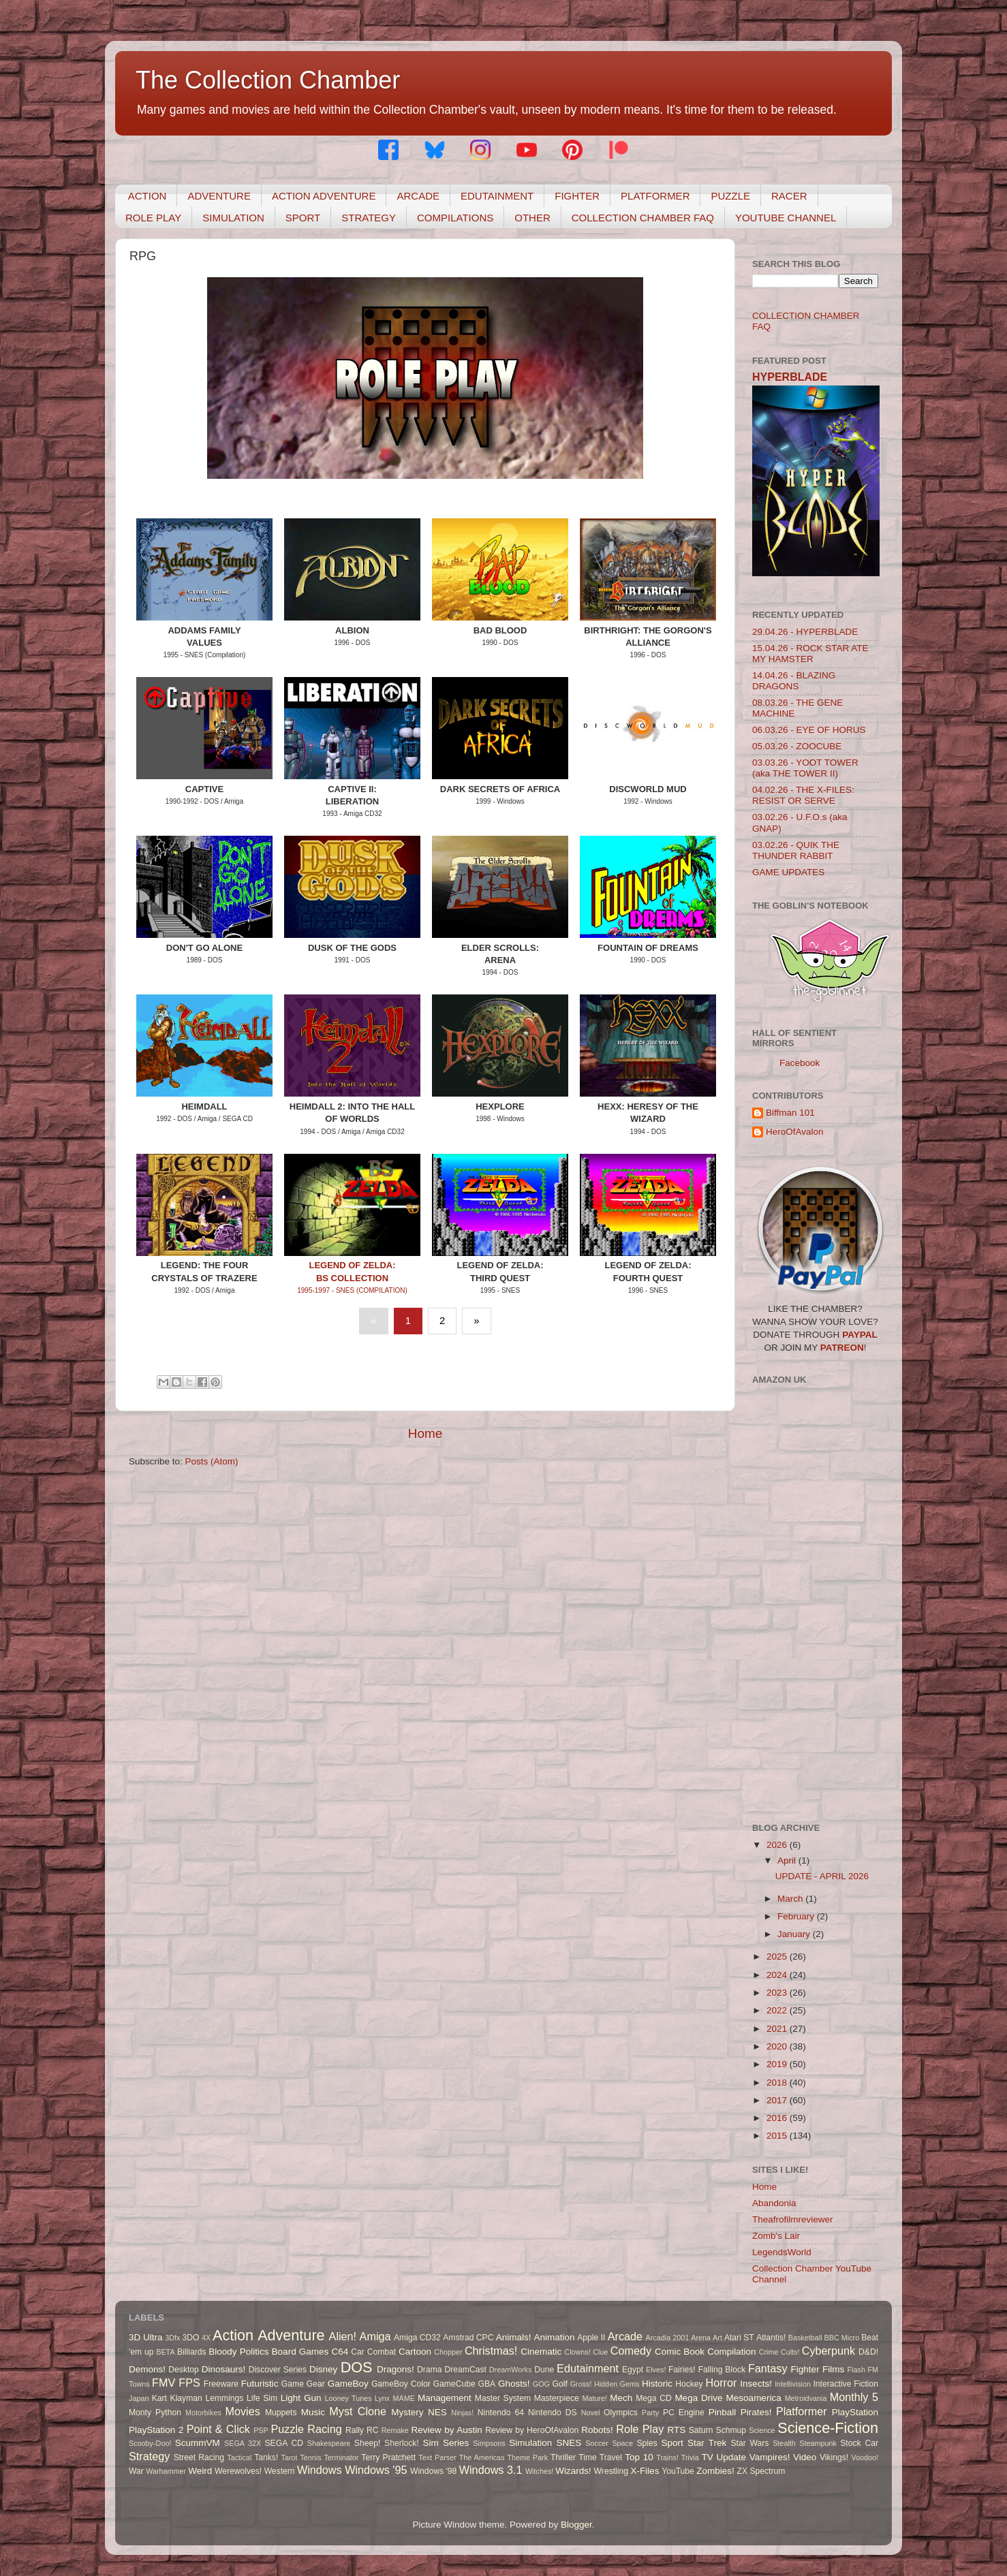 The image size is (1007, 2576). What do you see at coordinates (690, 2457) in the screenshot?
I see `Trivia` at bounding box center [690, 2457].